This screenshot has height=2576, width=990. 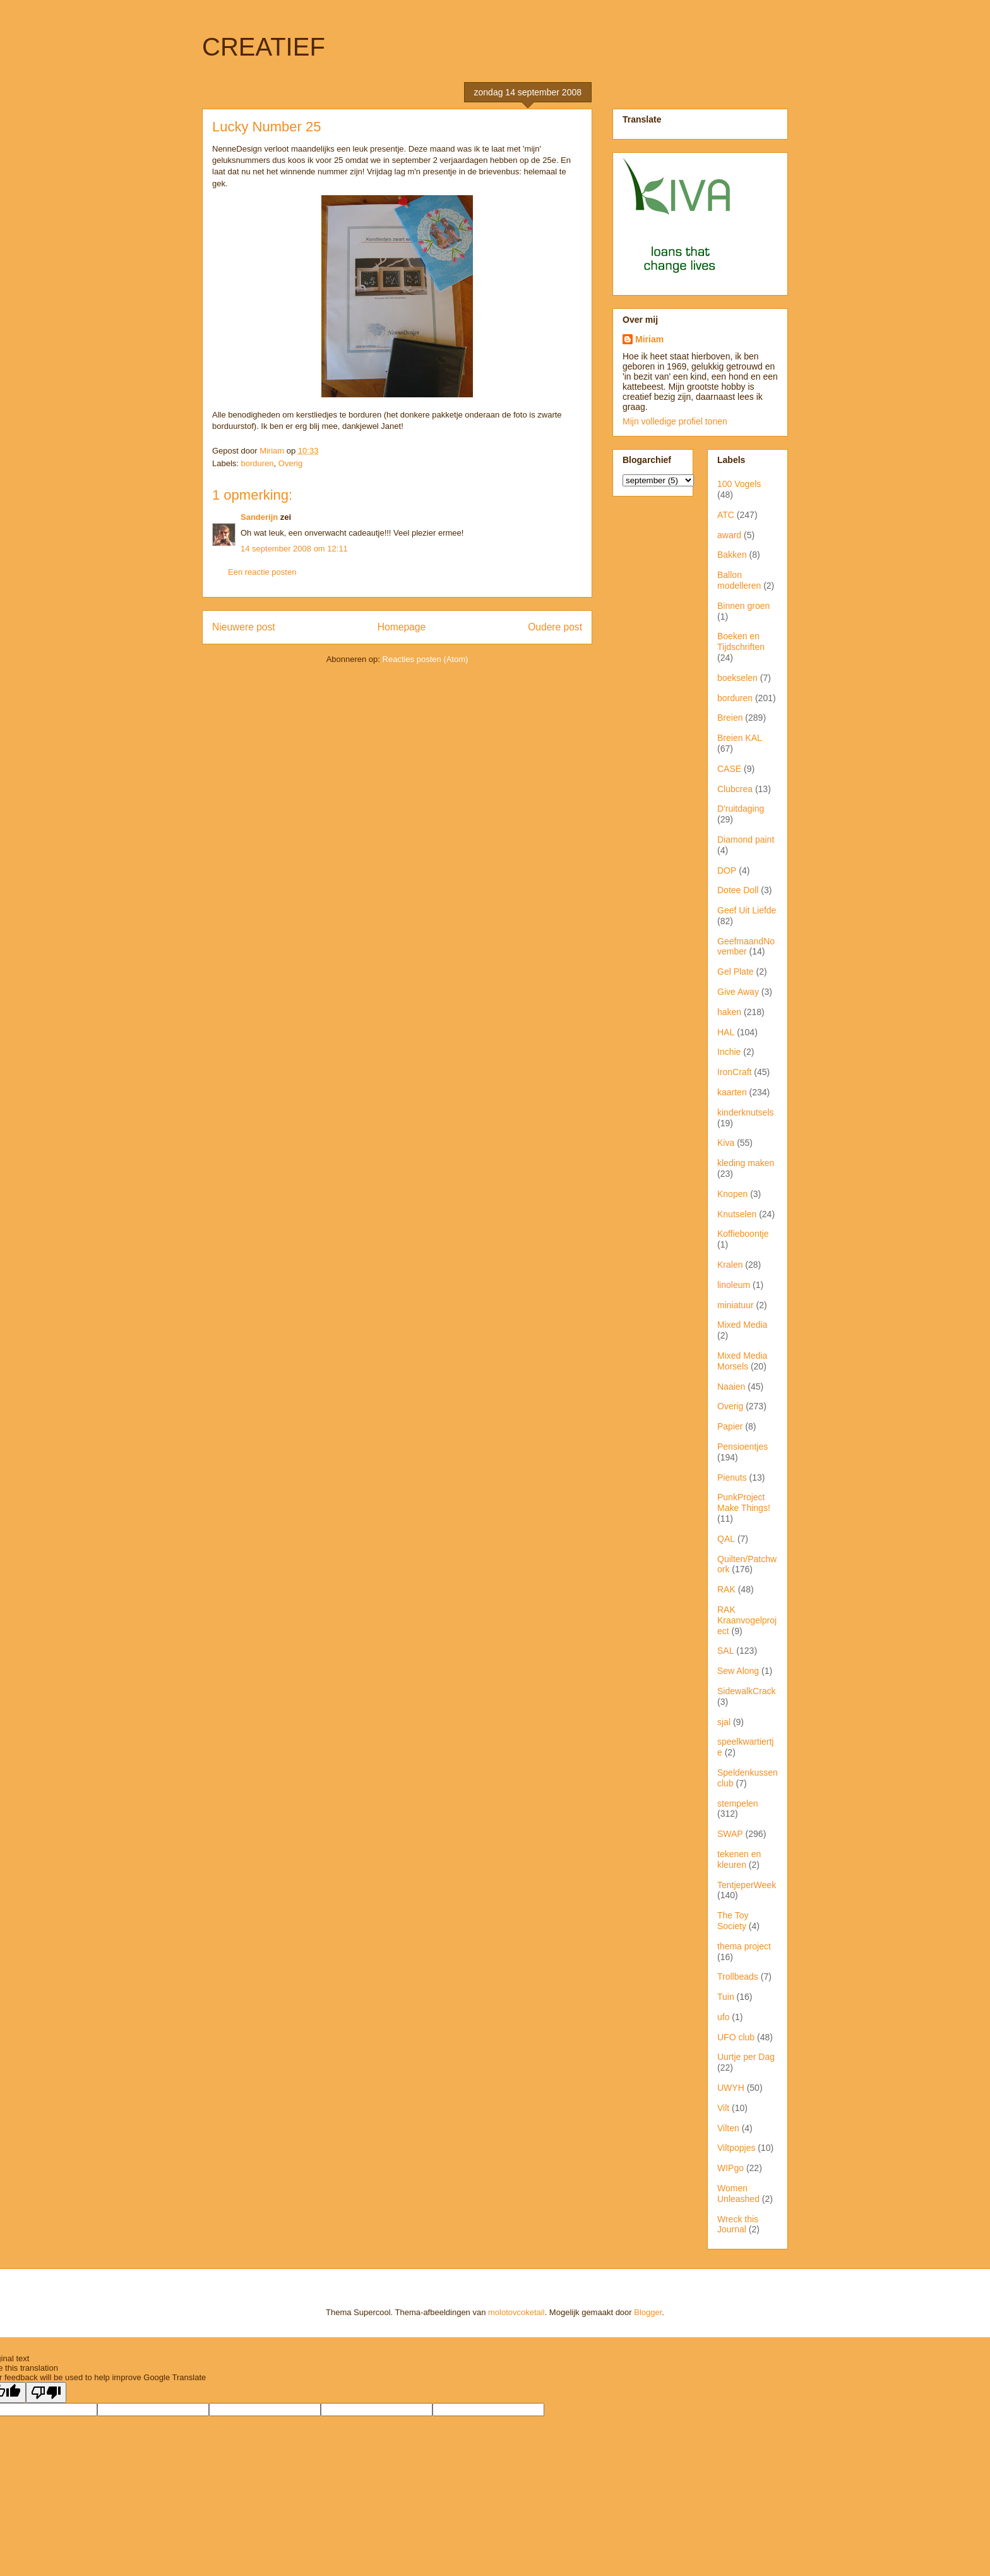 What do you see at coordinates (745, 1112) in the screenshot?
I see `kinderknutsels` at bounding box center [745, 1112].